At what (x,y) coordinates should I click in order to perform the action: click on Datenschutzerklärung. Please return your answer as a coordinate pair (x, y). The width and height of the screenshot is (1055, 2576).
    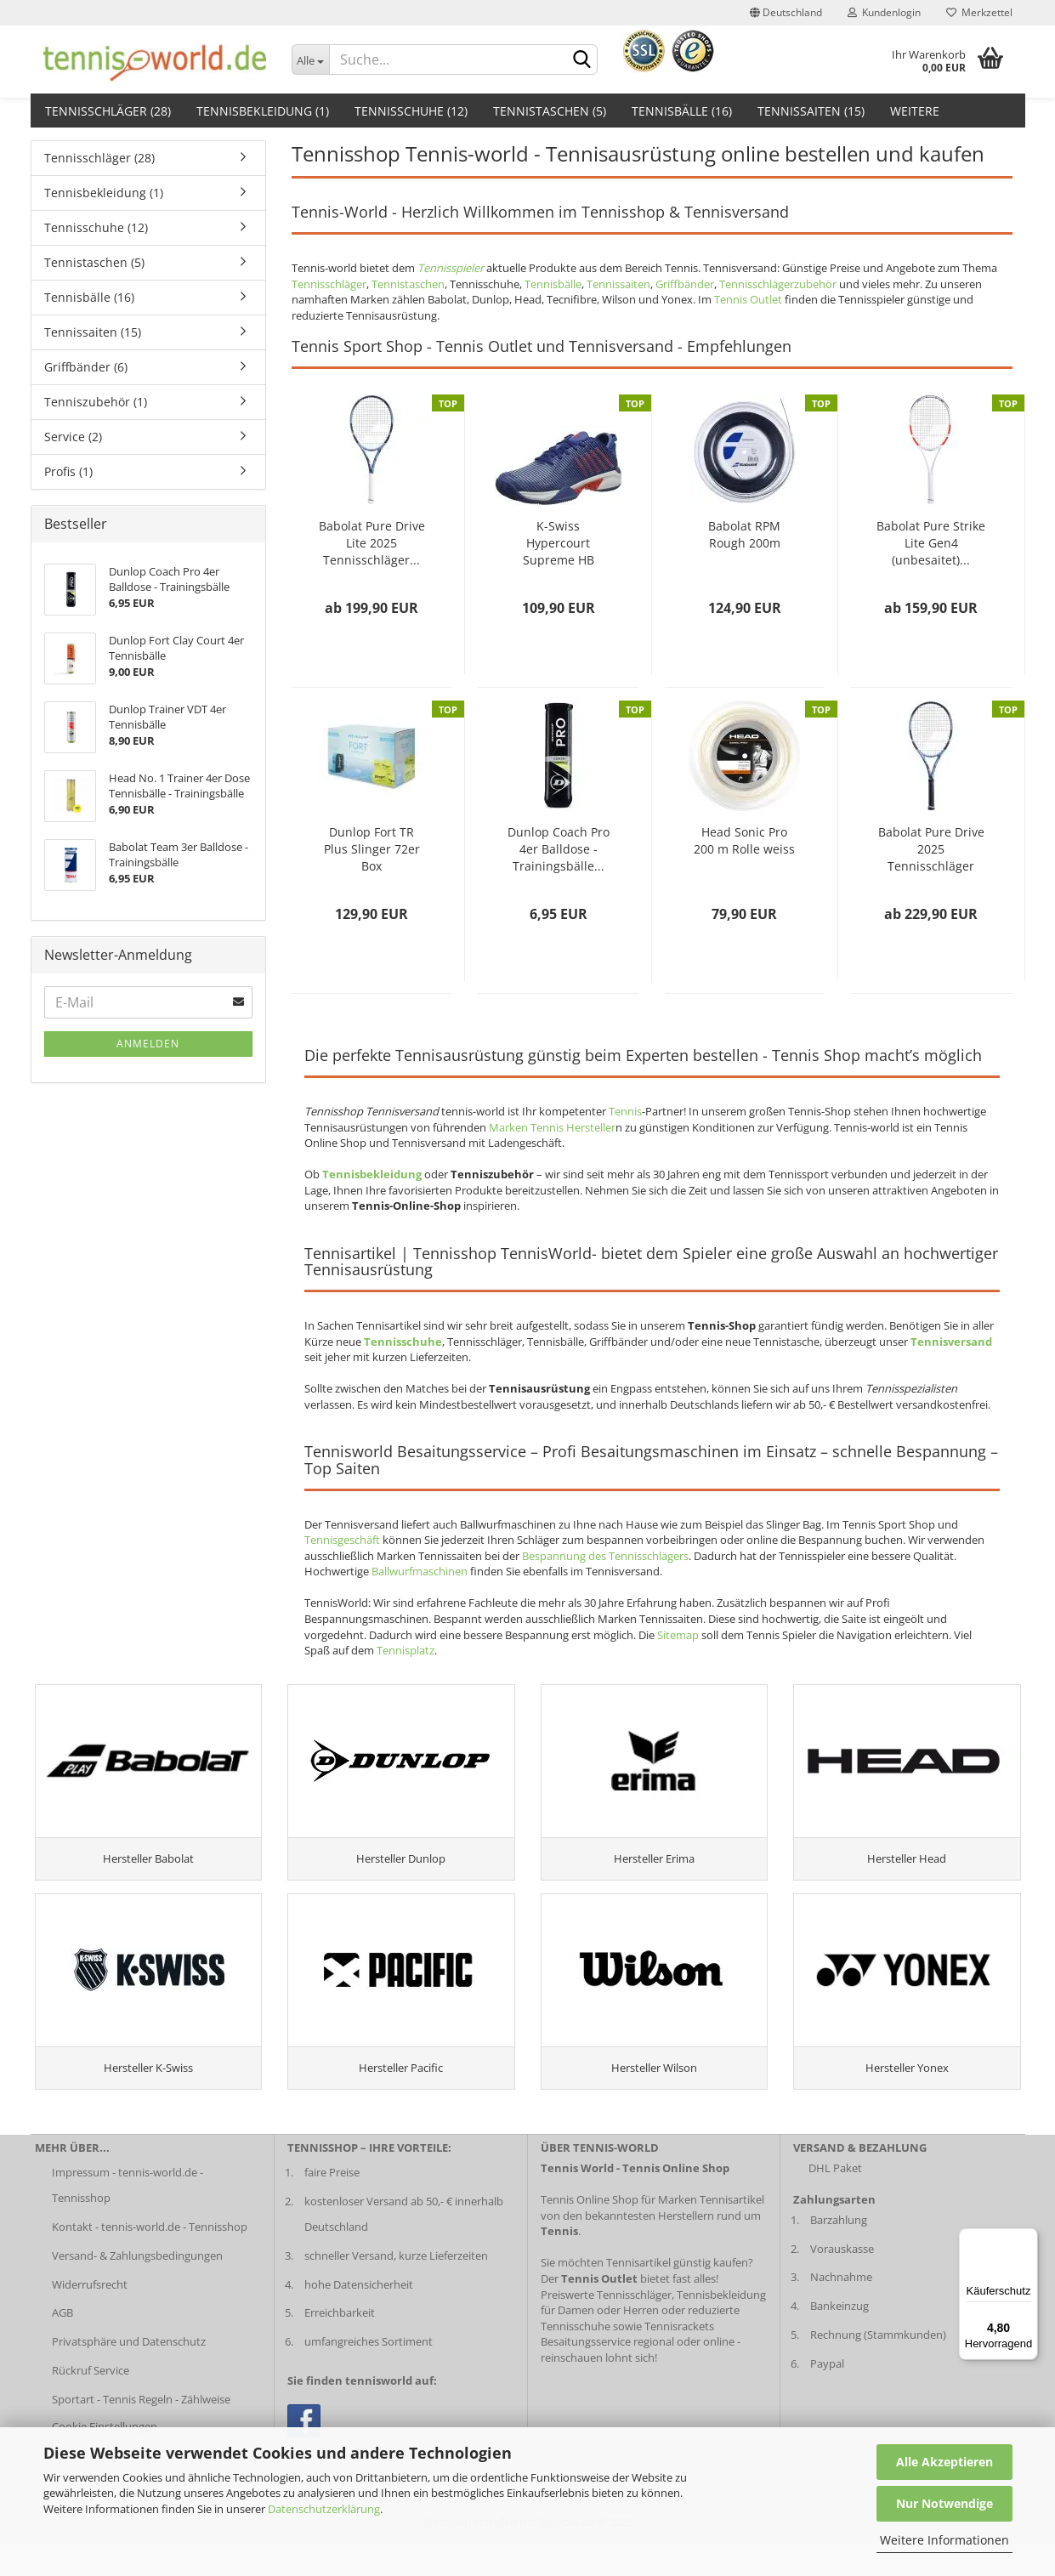
    Looking at the image, I should click on (324, 2508).